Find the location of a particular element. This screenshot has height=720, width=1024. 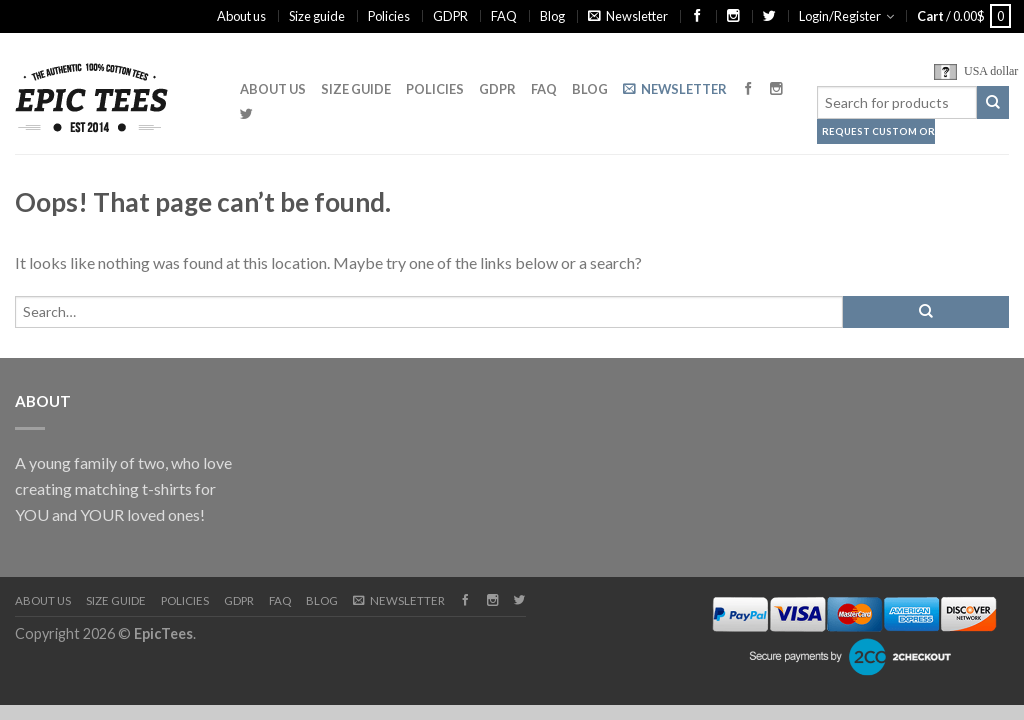

Policies is located at coordinates (389, 16).